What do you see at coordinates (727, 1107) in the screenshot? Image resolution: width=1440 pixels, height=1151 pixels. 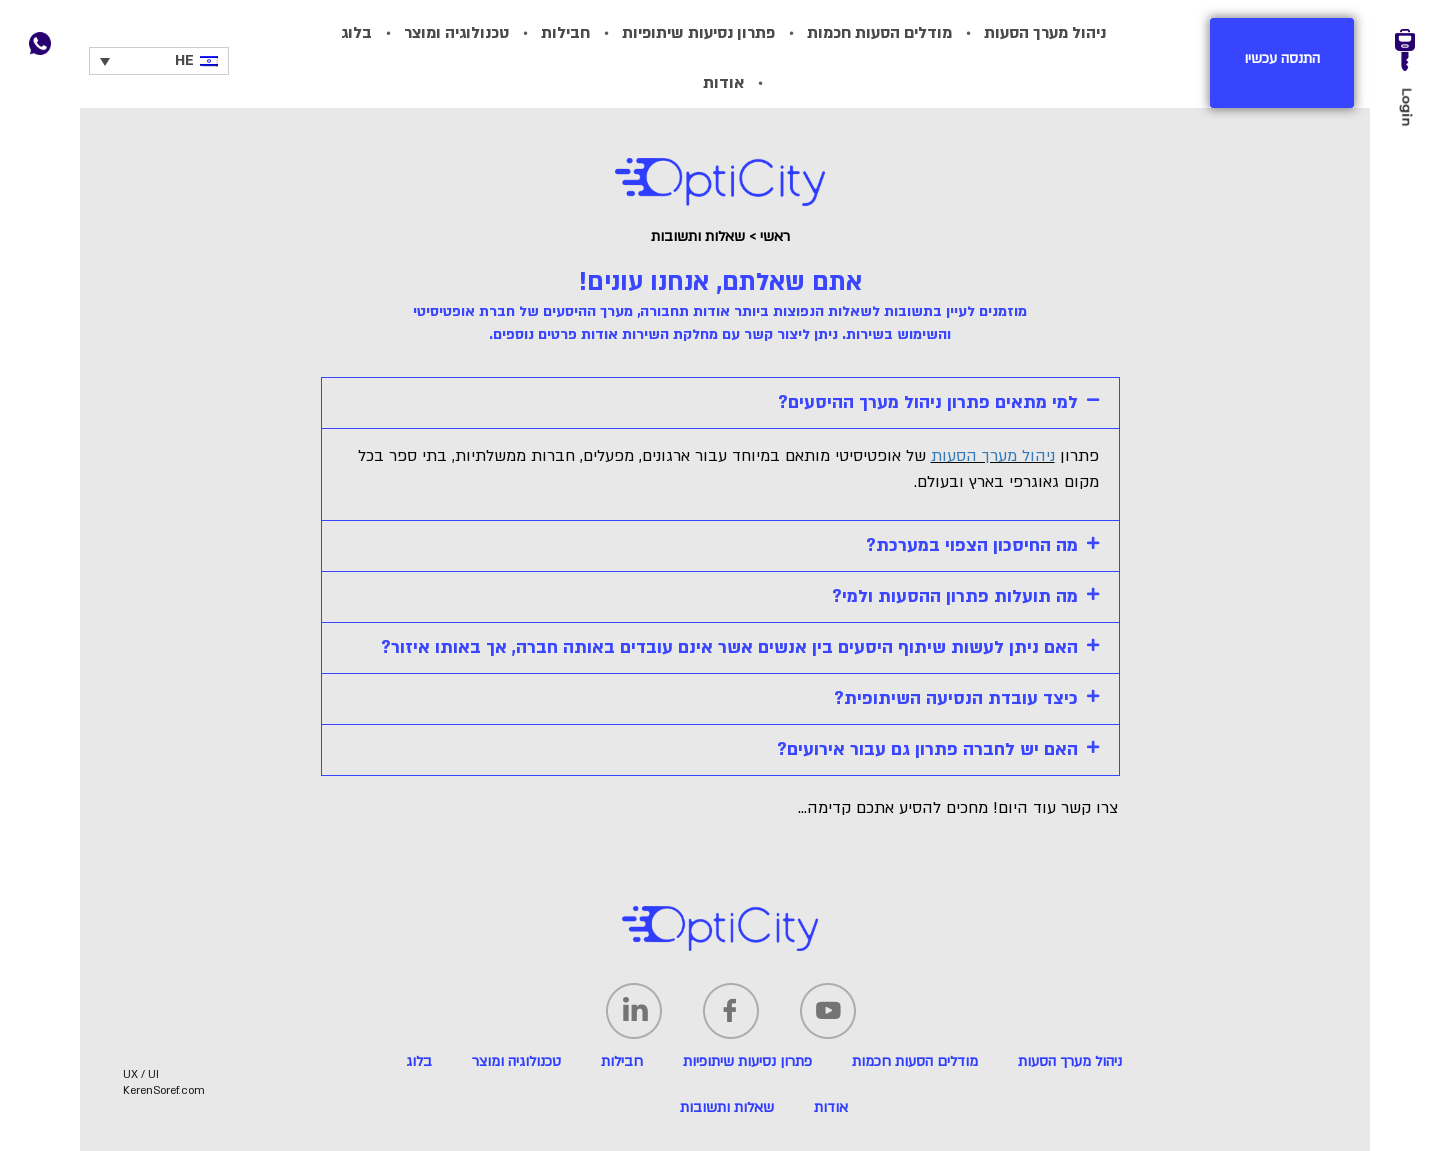 I see `שאלות ותשובות` at bounding box center [727, 1107].